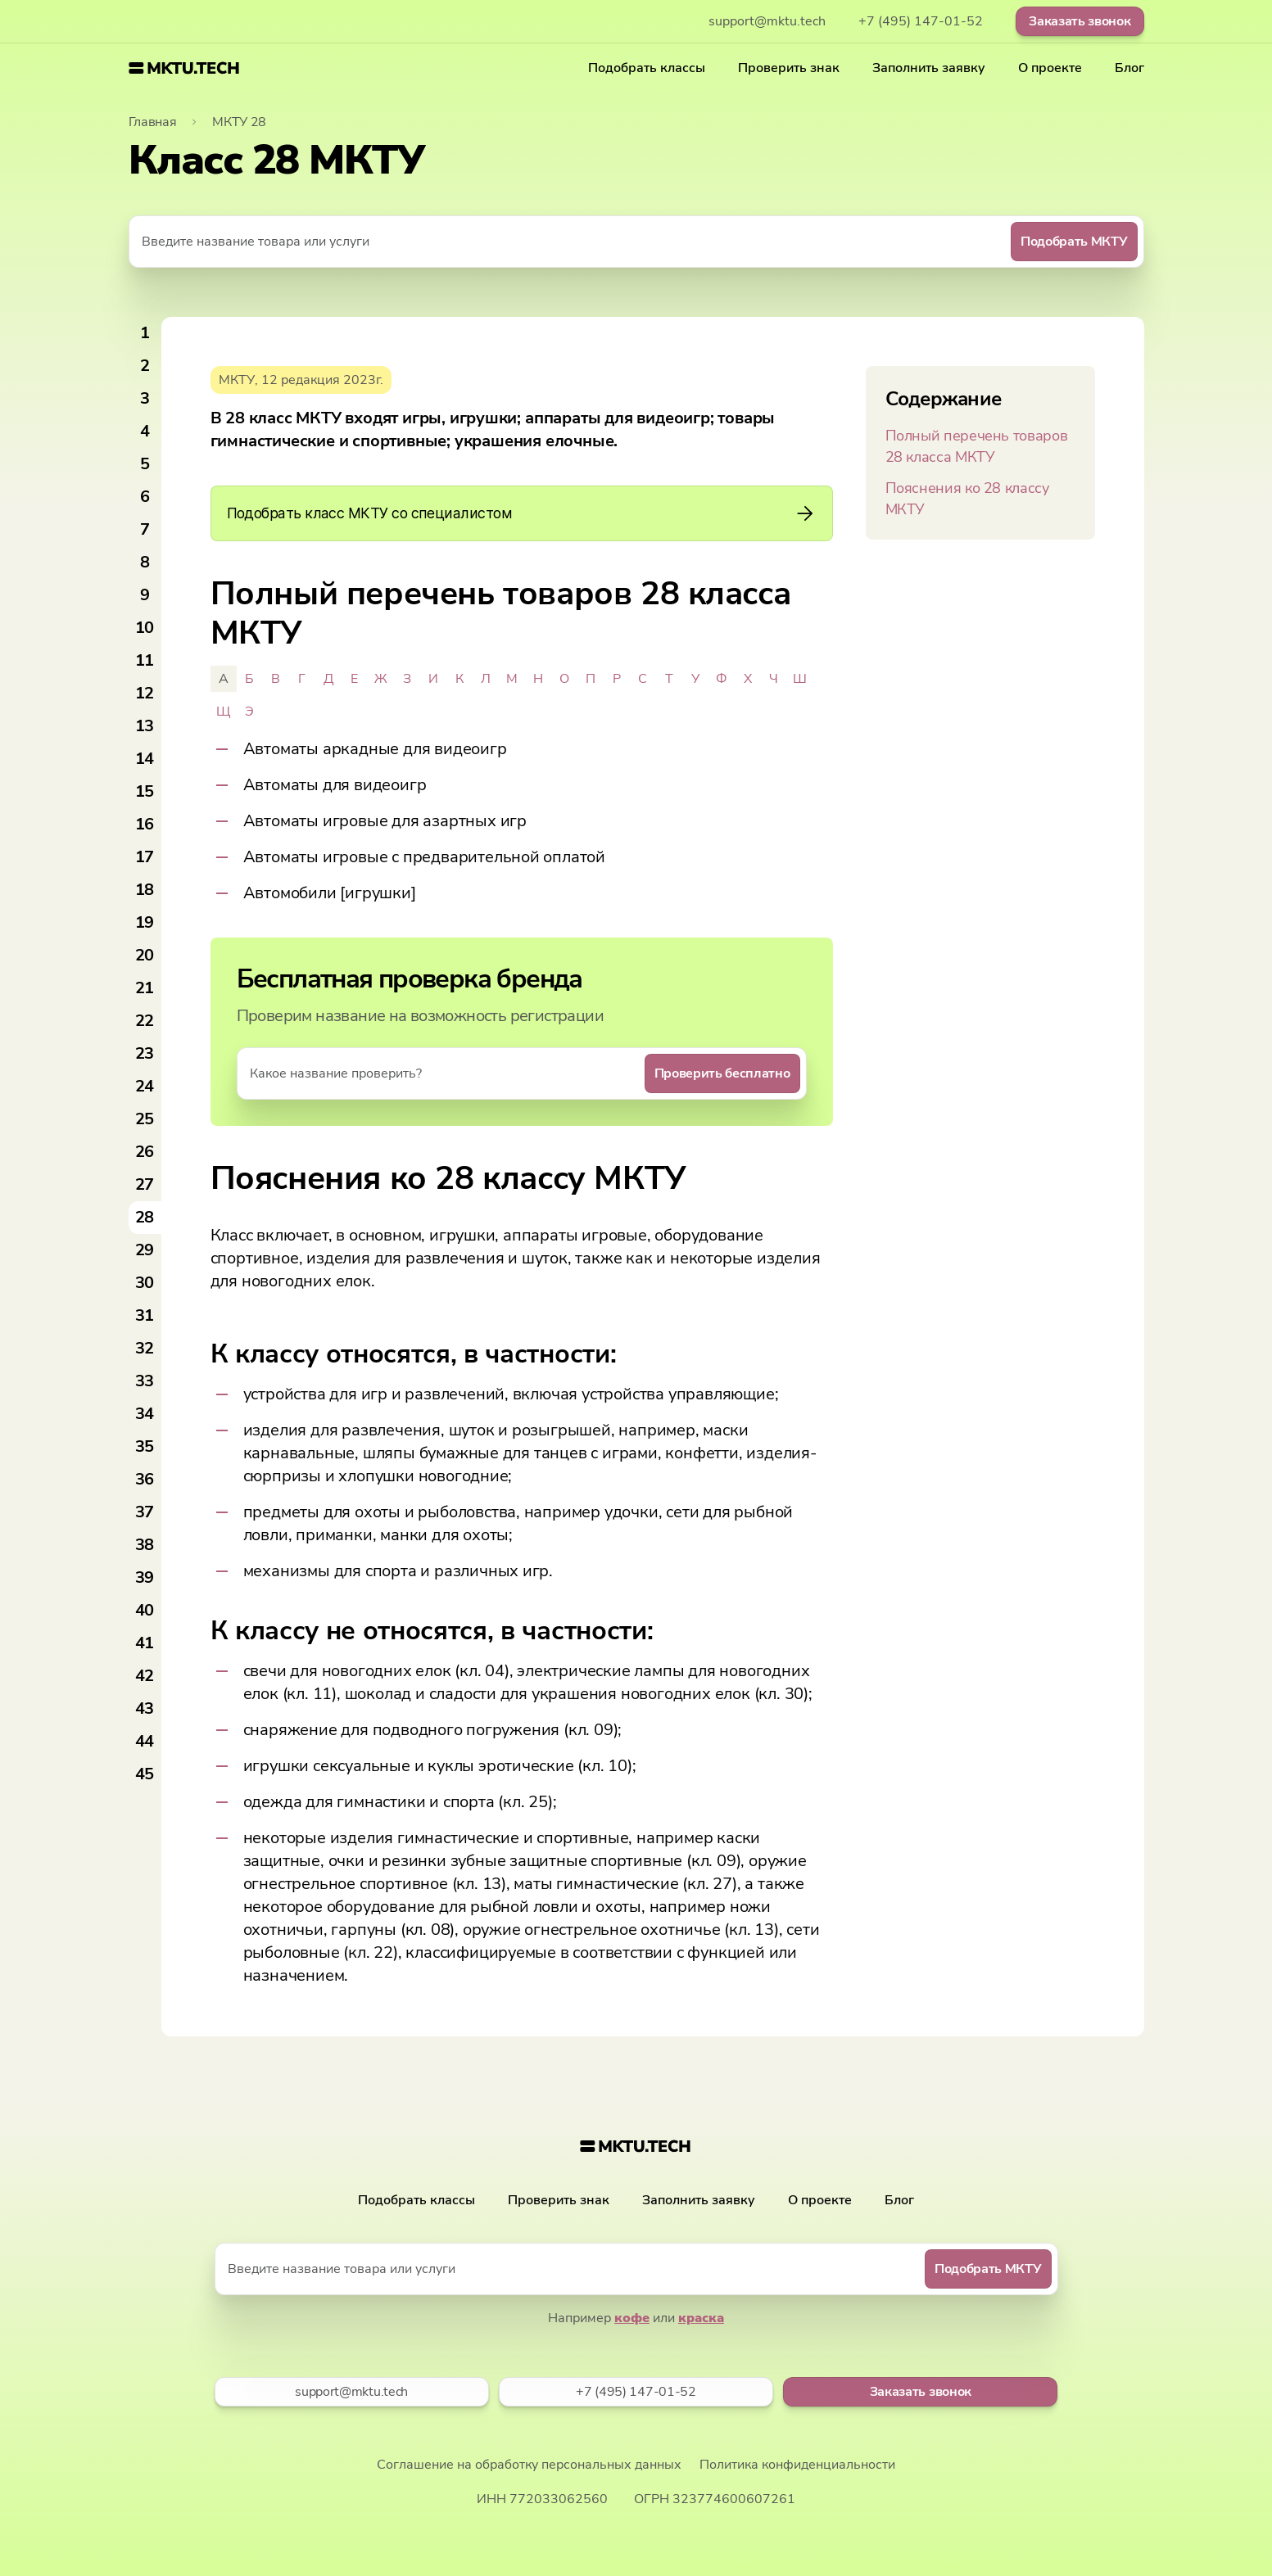 This screenshot has height=2576, width=1272. I want to click on 30, so click(145, 1283).